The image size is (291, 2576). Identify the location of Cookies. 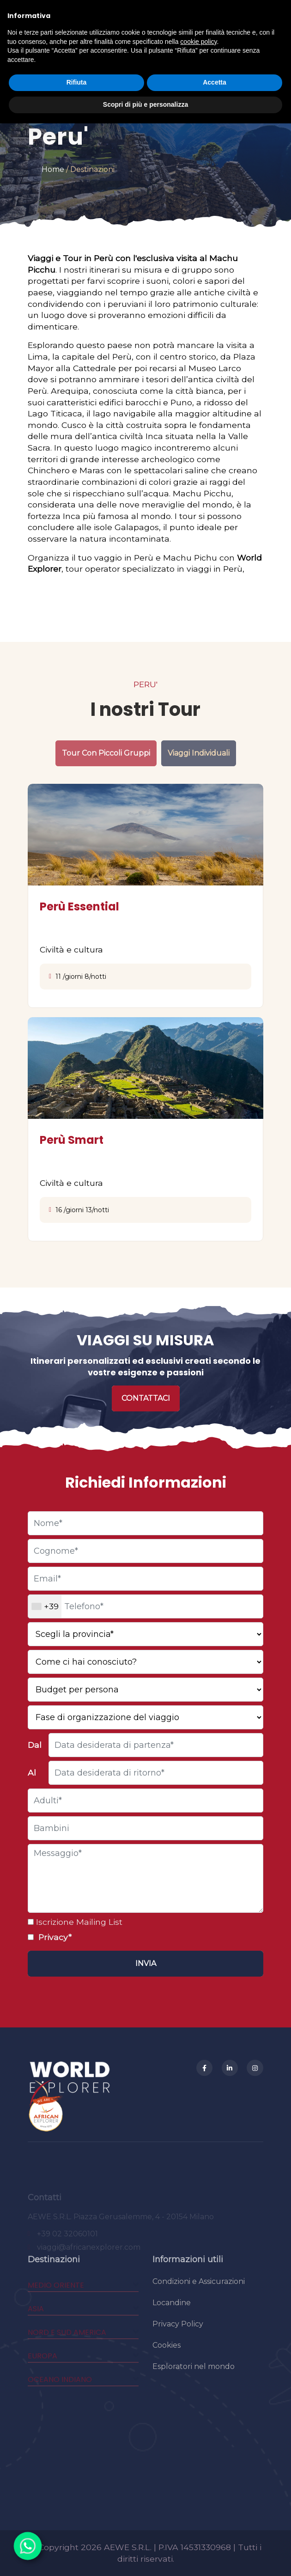
(166, 2357).